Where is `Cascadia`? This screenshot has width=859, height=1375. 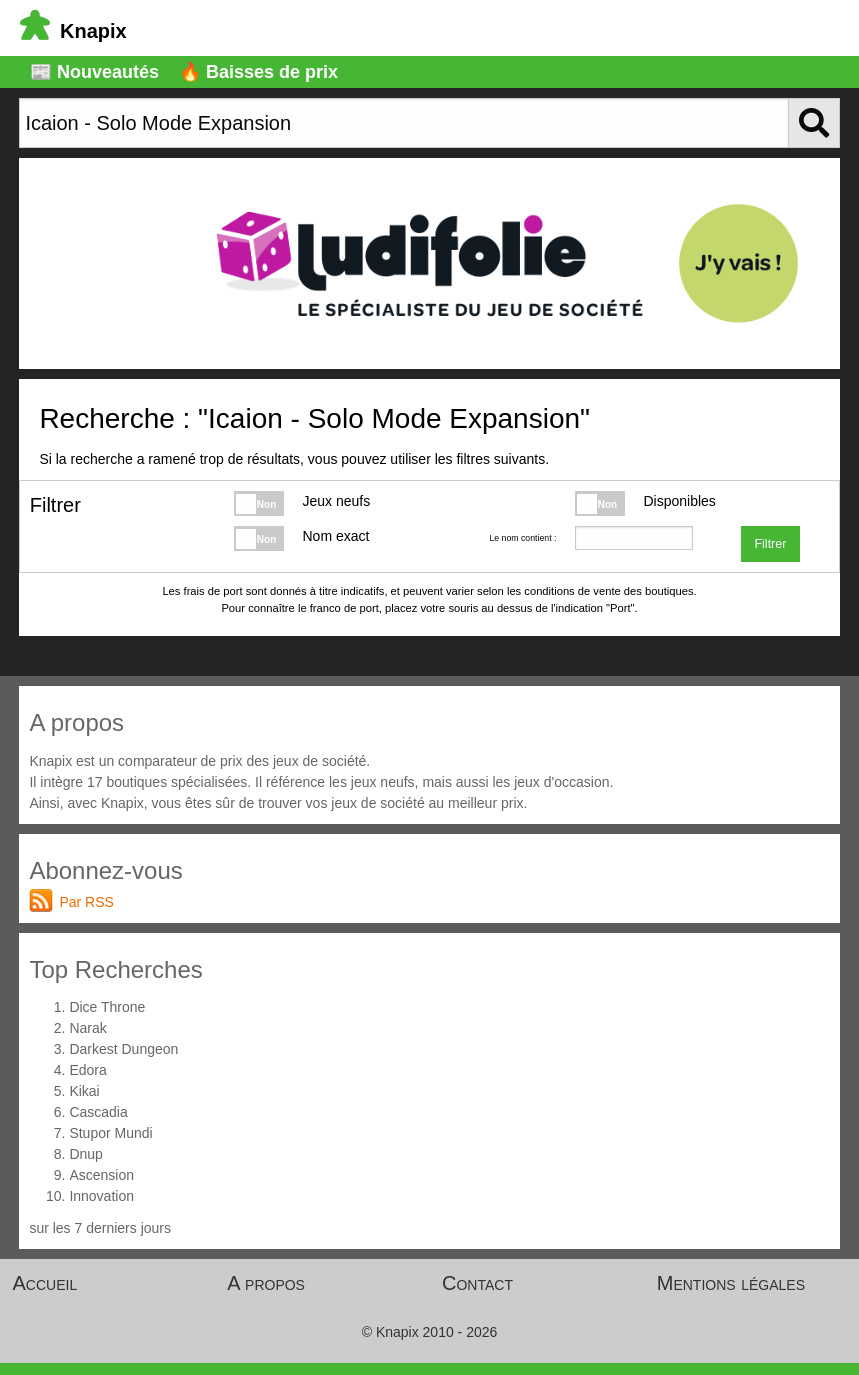 Cascadia is located at coordinates (98, 1112).